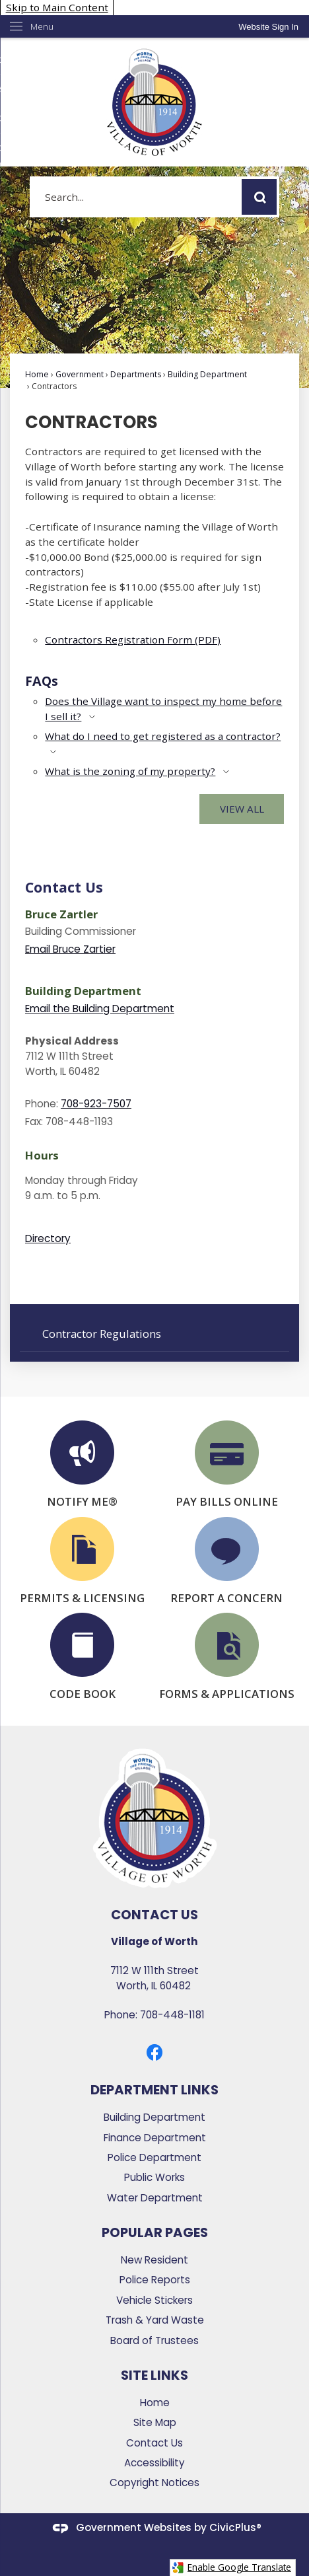  Describe the element at coordinates (155, 2280) in the screenshot. I see `Police Reports` at that location.